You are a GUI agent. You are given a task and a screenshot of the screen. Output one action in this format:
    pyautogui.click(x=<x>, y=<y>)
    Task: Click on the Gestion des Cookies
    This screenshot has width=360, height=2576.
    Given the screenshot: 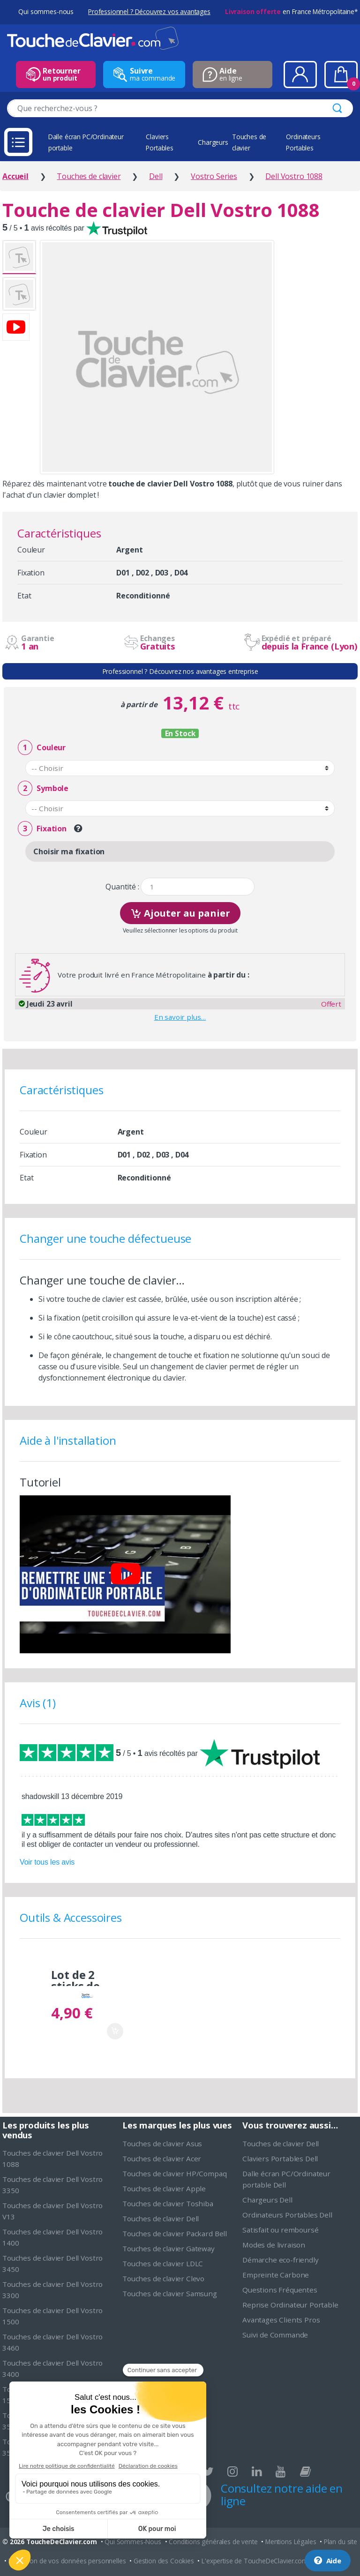 What is the action you would take?
    pyautogui.click(x=164, y=2560)
    